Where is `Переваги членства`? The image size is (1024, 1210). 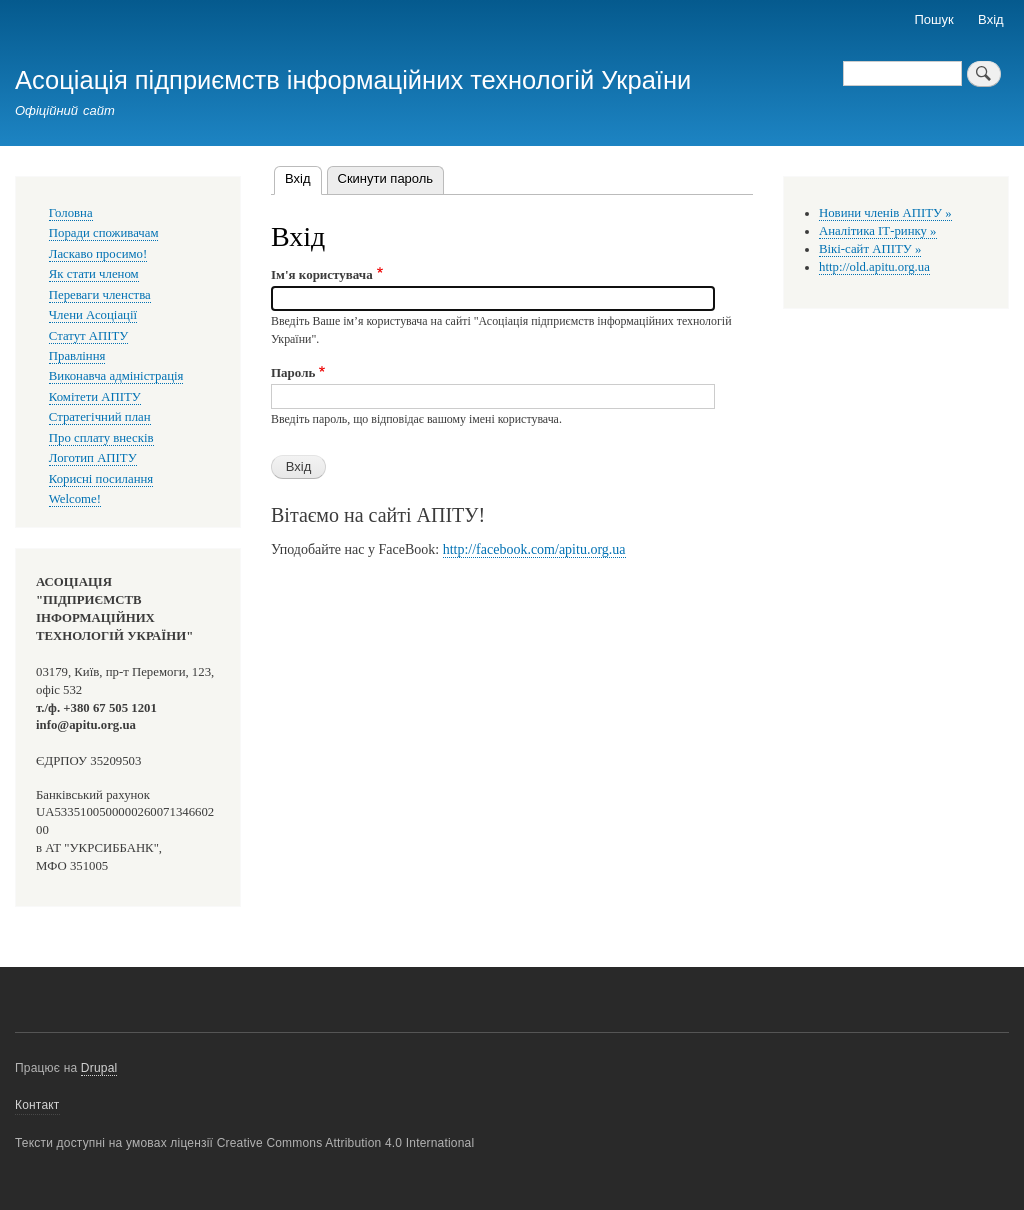 Переваги членства is located at coordinates (100, 295).